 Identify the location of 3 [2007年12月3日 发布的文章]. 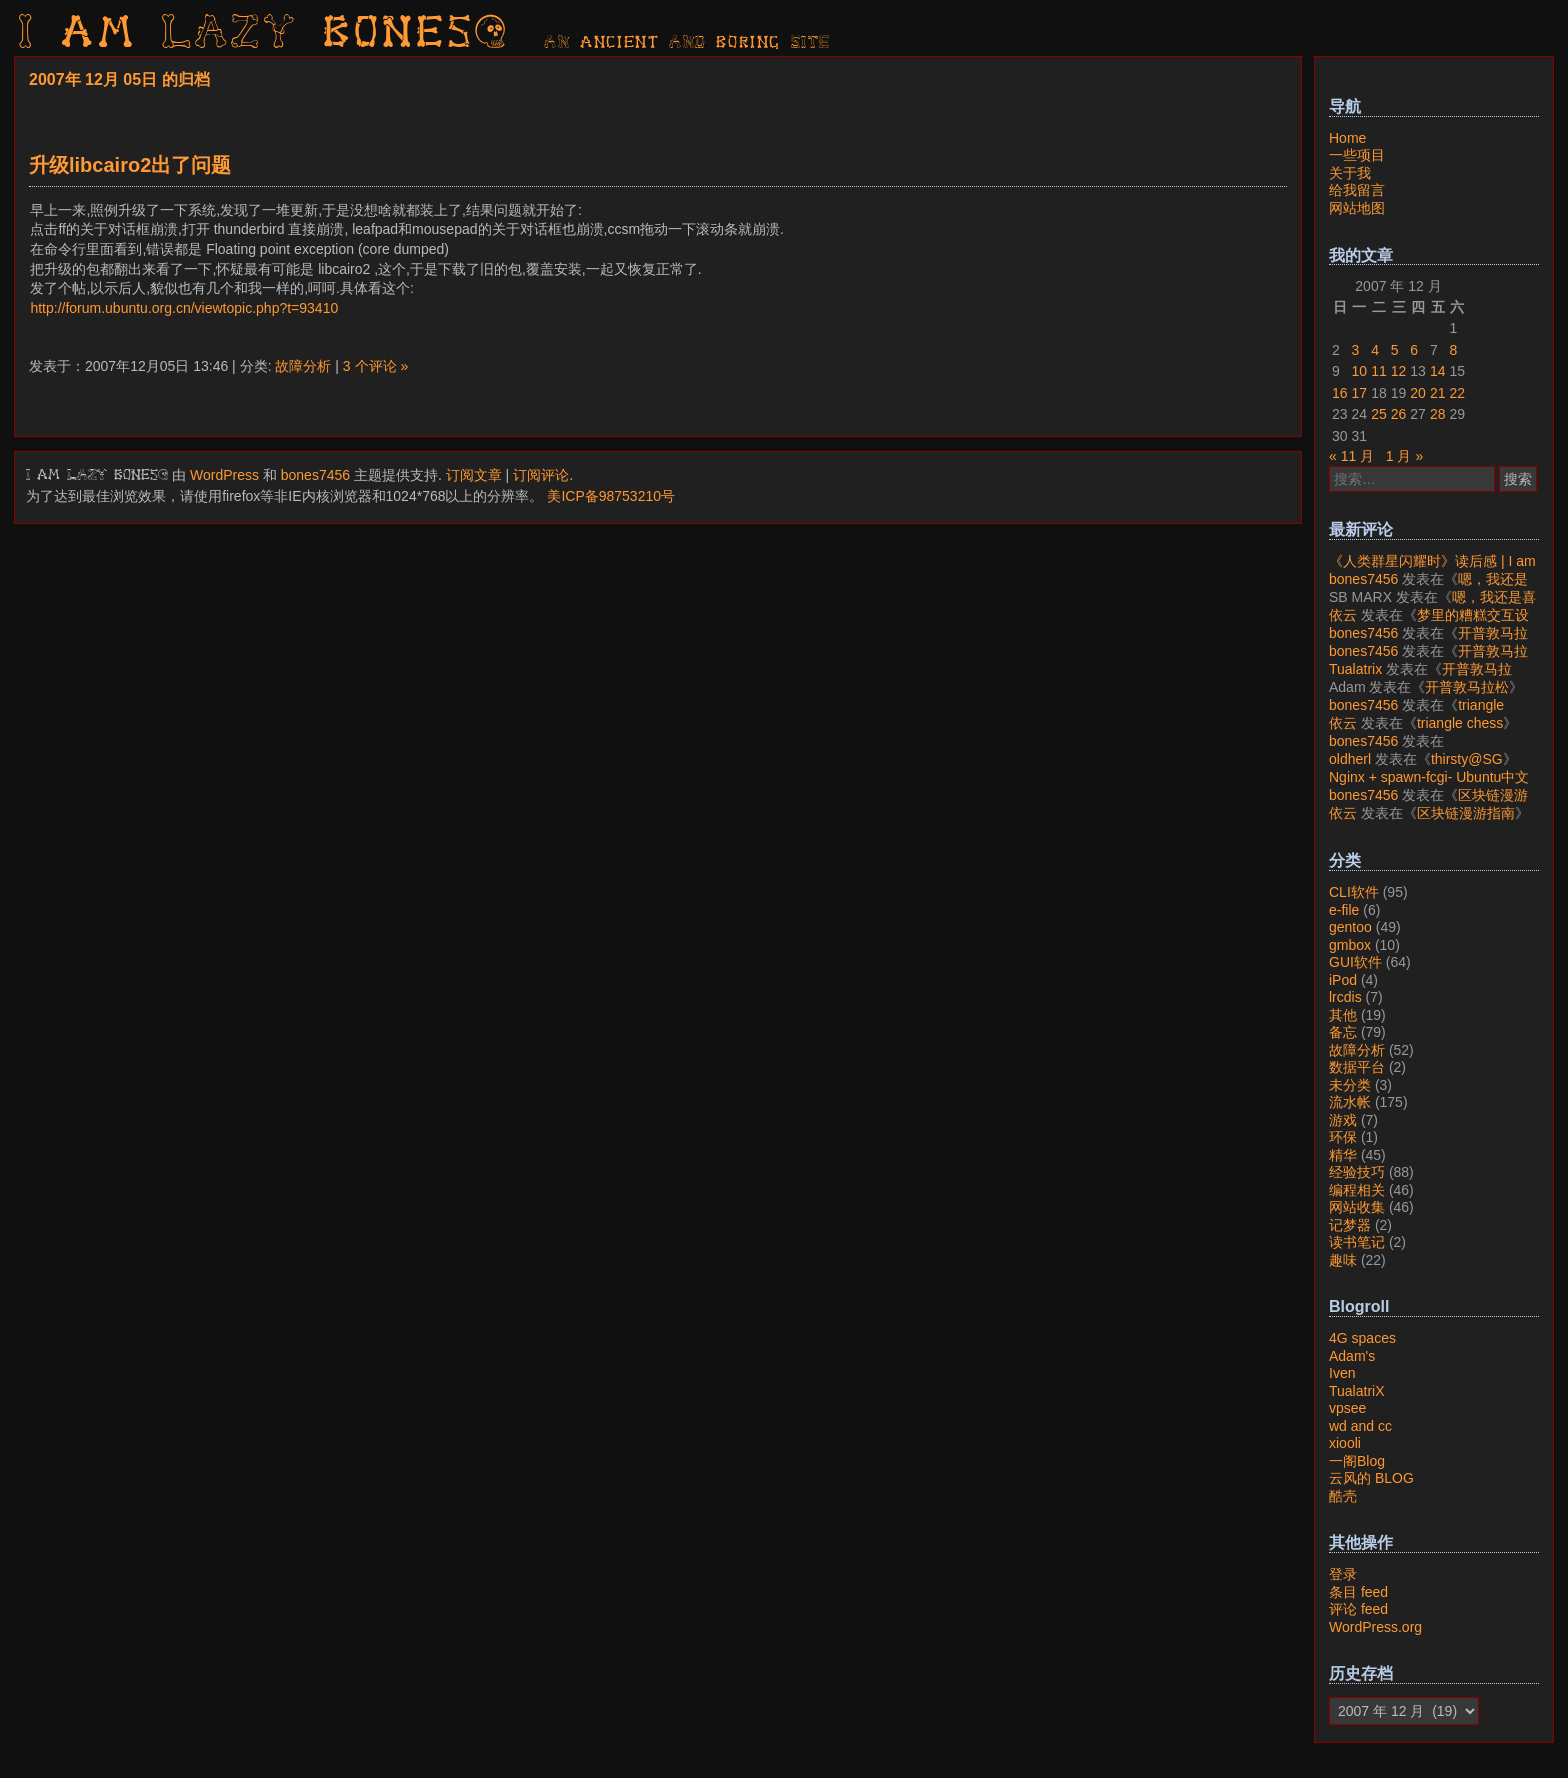
(1356, 350).